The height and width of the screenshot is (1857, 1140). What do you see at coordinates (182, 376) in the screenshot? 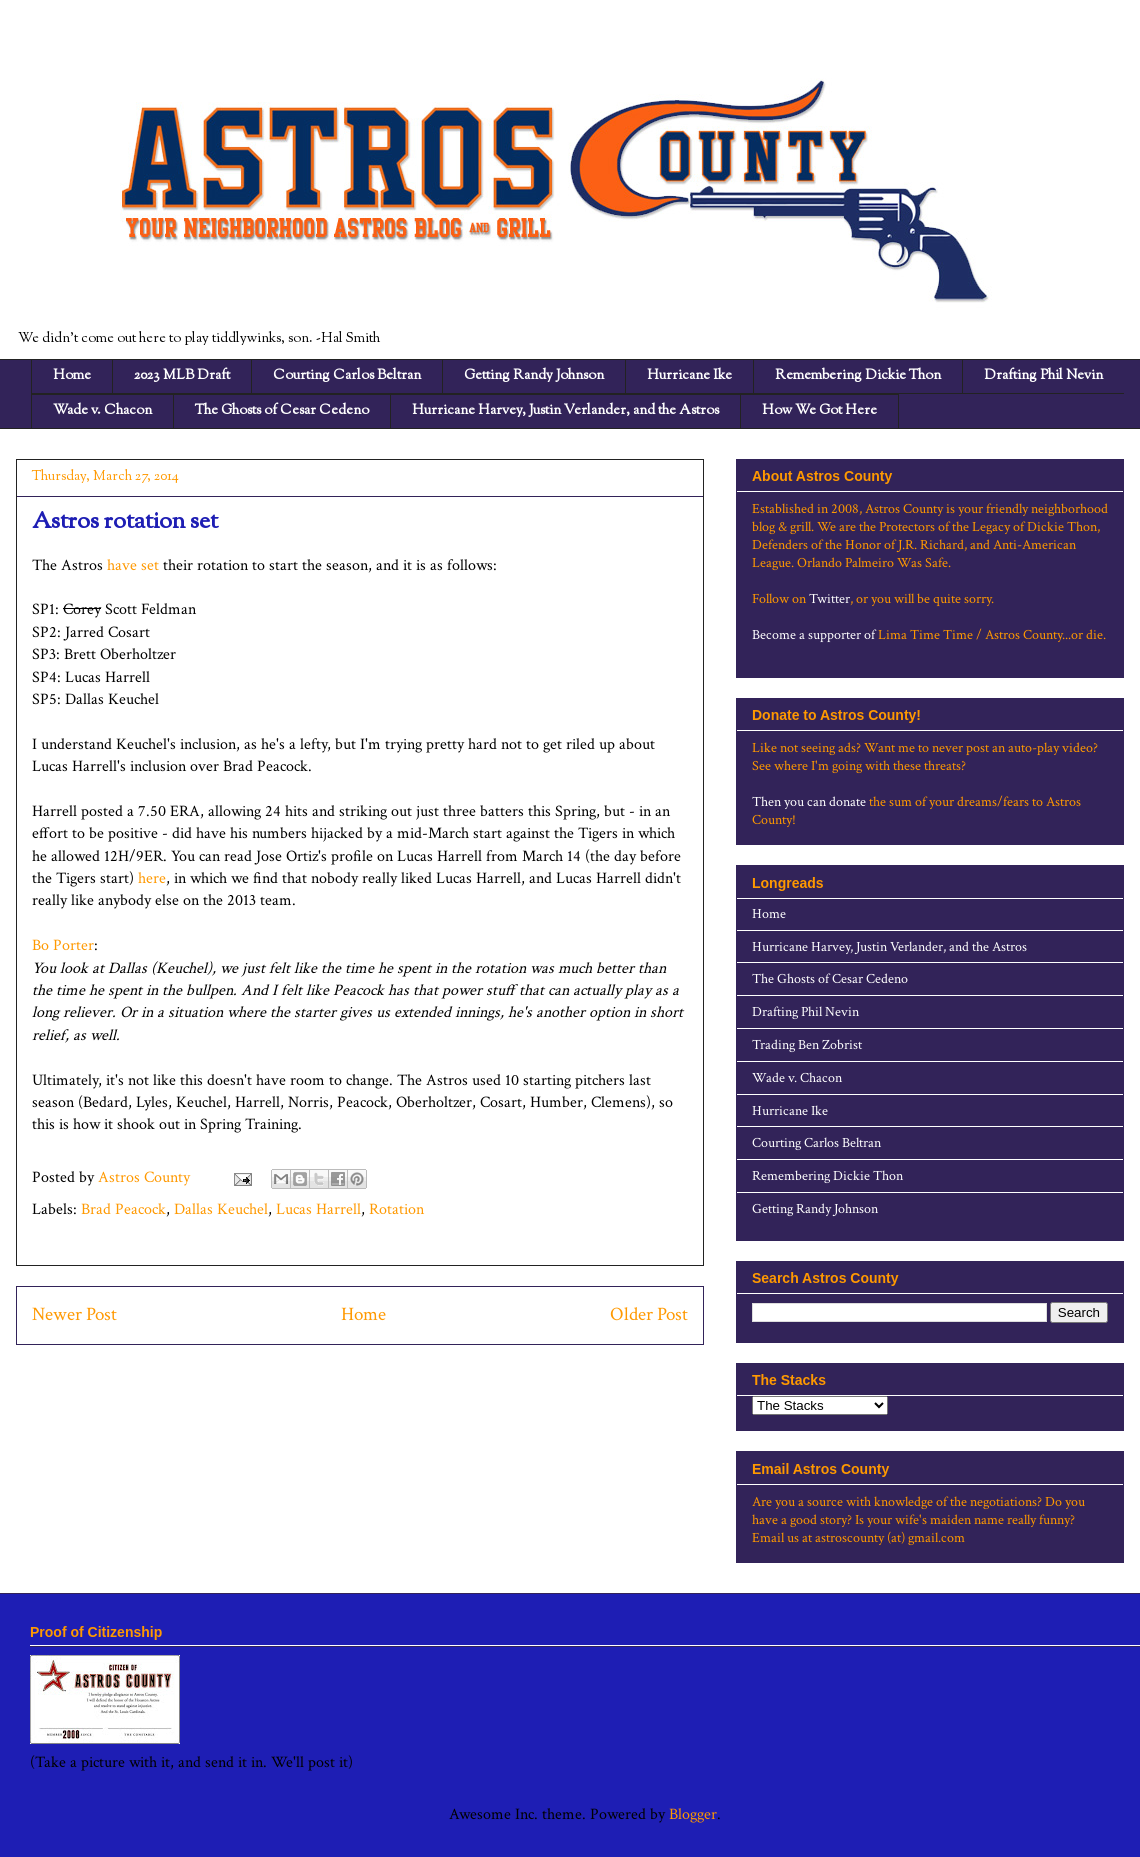
I see `2023 MLB Draft` at bounding box center [182, 376].